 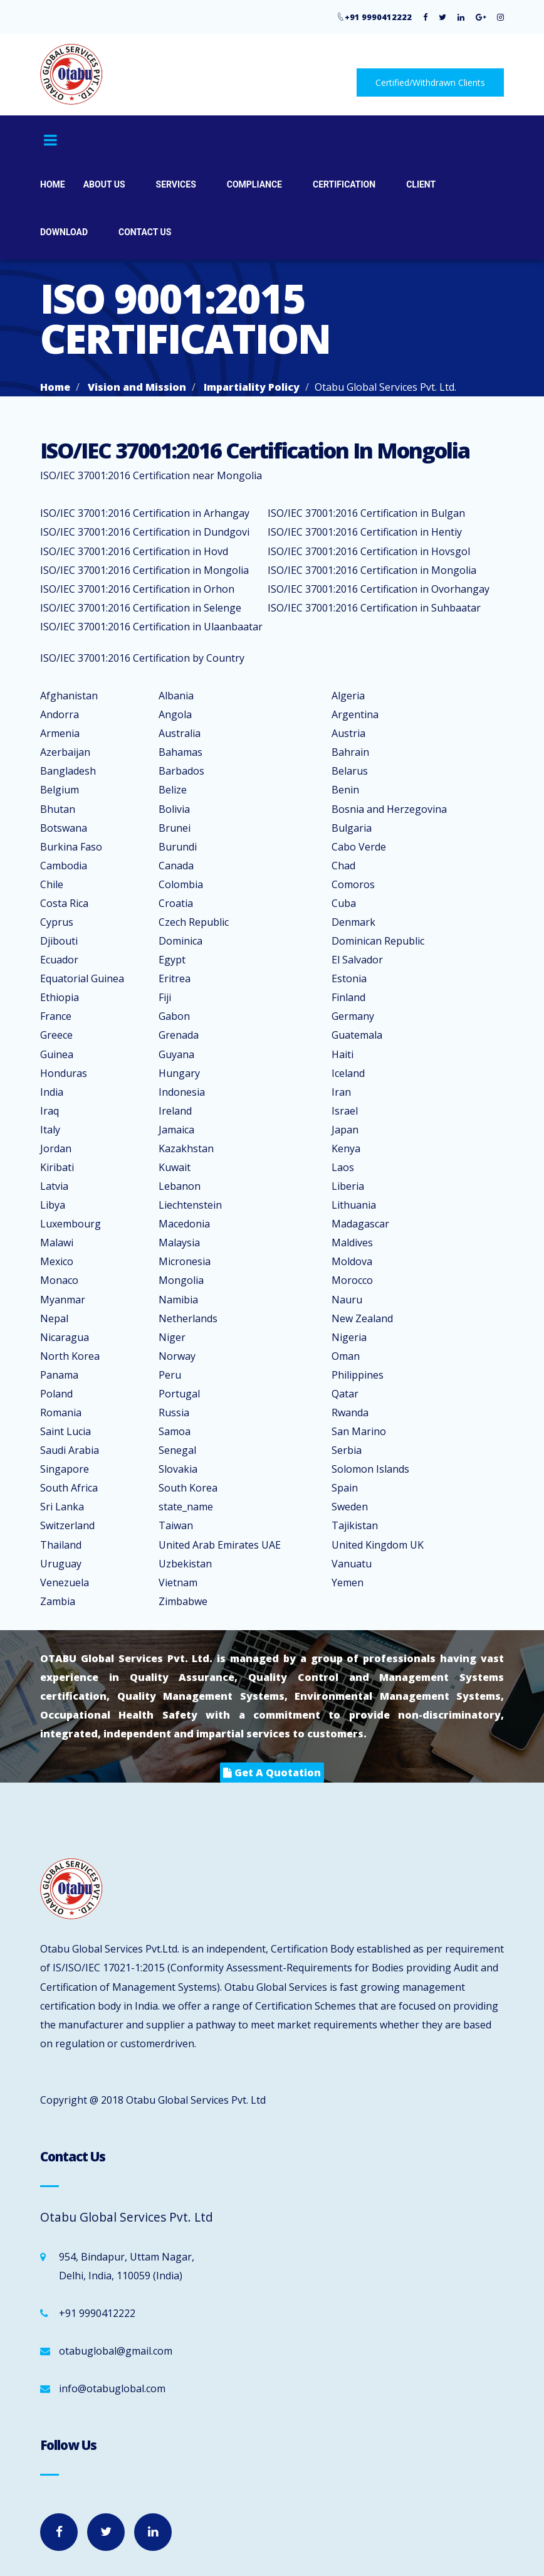 What do you see at coordinates (343, 865) in the screenshot?
I see `Chad` at bounding box center [343, 865].